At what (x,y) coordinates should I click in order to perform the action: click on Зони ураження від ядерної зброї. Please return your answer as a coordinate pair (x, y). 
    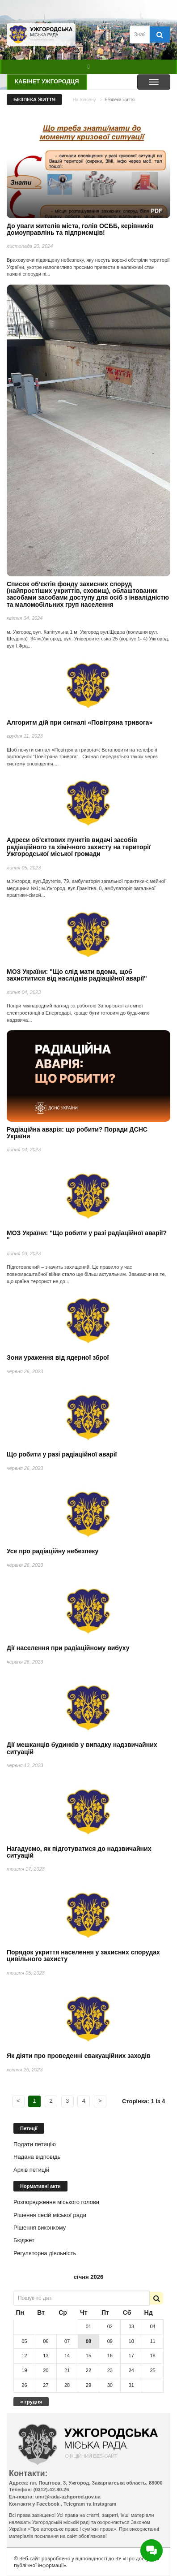
    Looking at the image, I should click on (58, 1357).